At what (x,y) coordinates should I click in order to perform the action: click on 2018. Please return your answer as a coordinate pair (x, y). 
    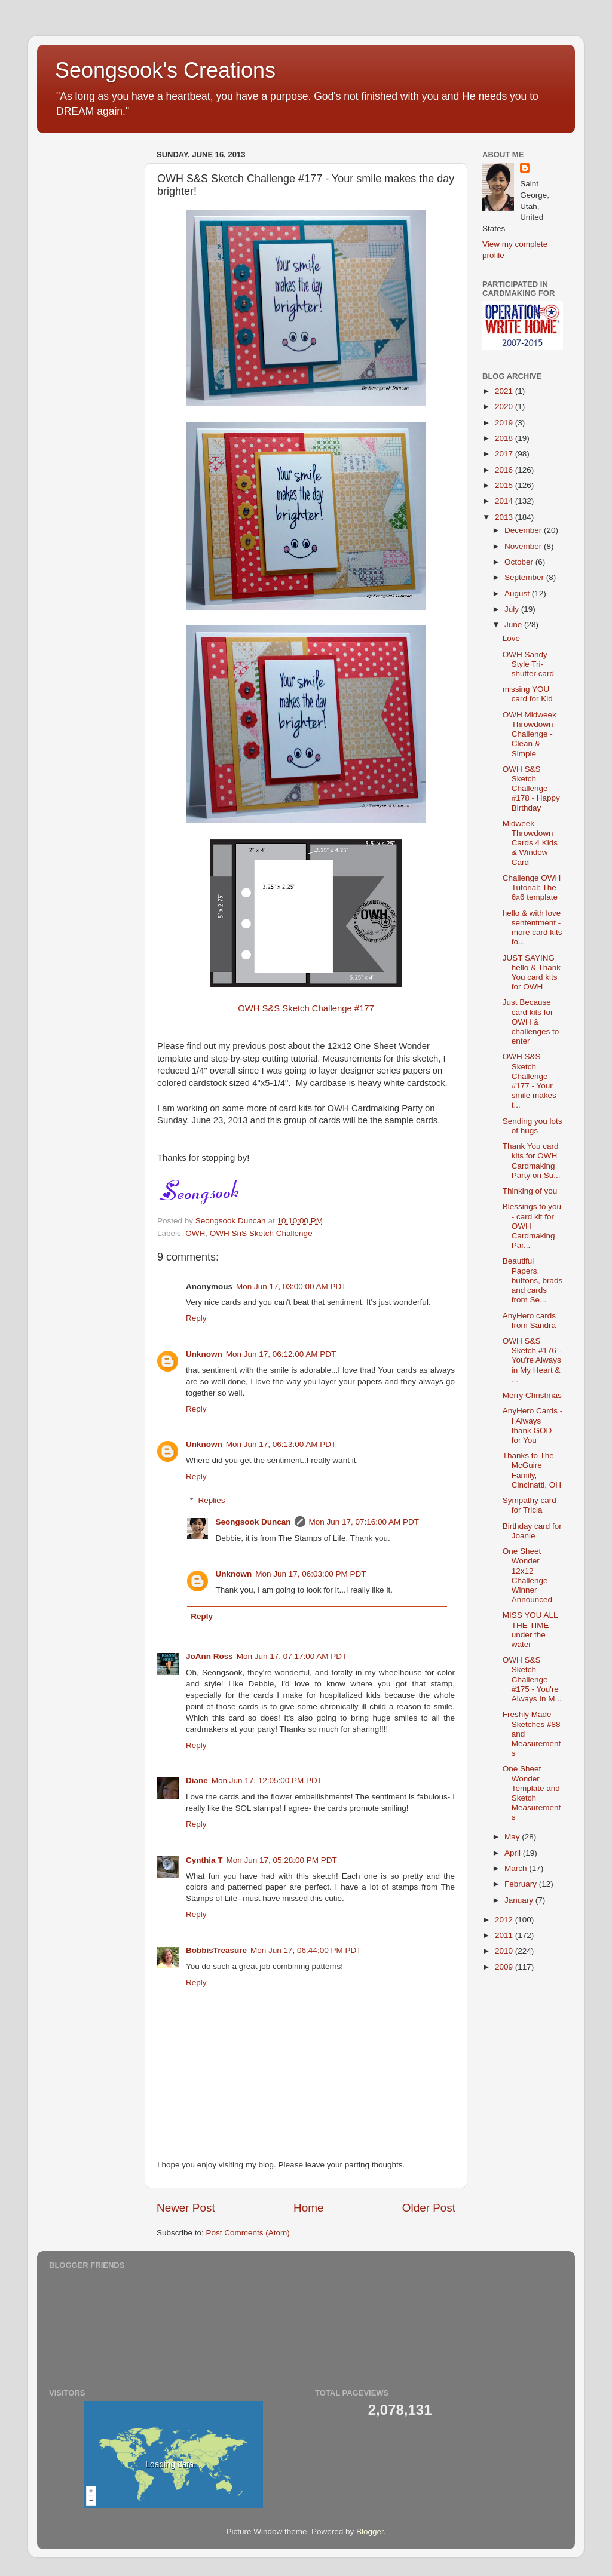
    Looking at the image, I should click on (505, 438).